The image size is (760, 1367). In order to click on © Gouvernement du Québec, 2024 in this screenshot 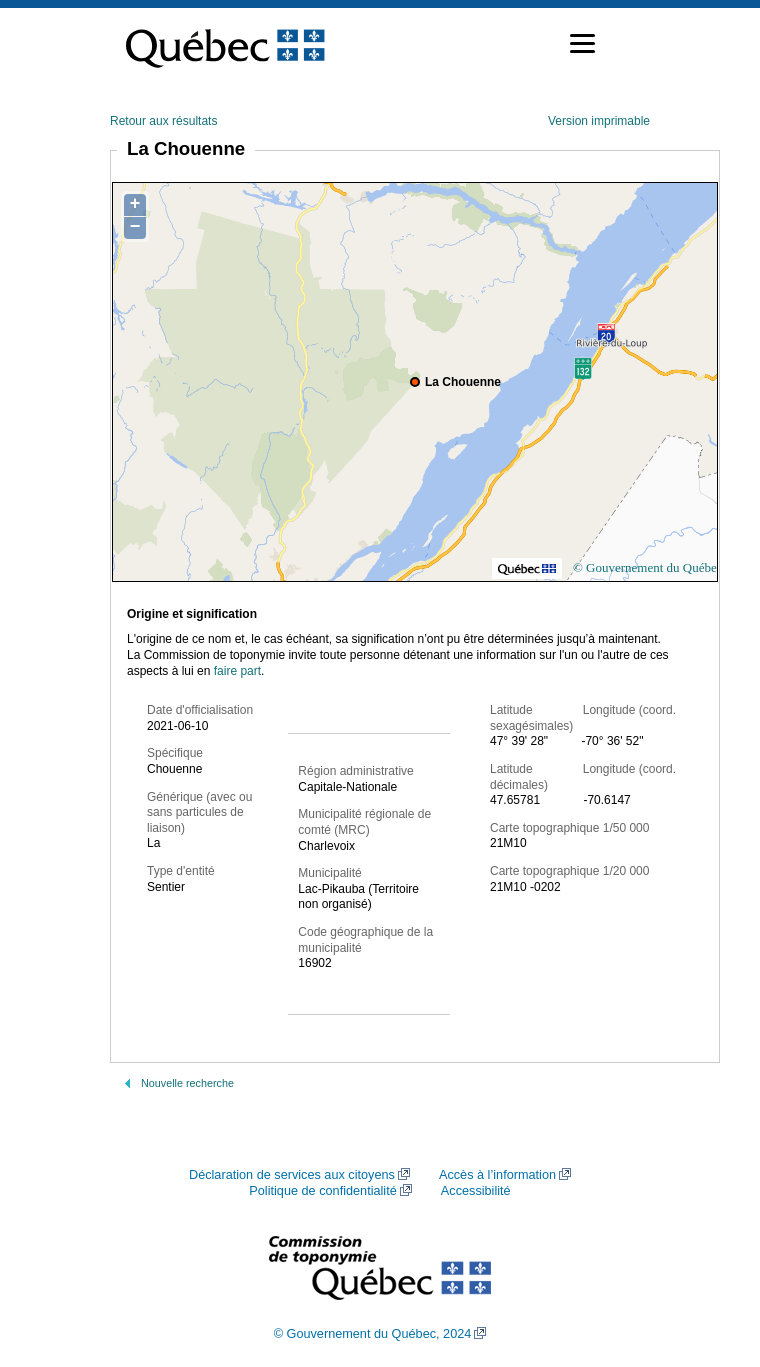, I will do `click(373, 1334)`.